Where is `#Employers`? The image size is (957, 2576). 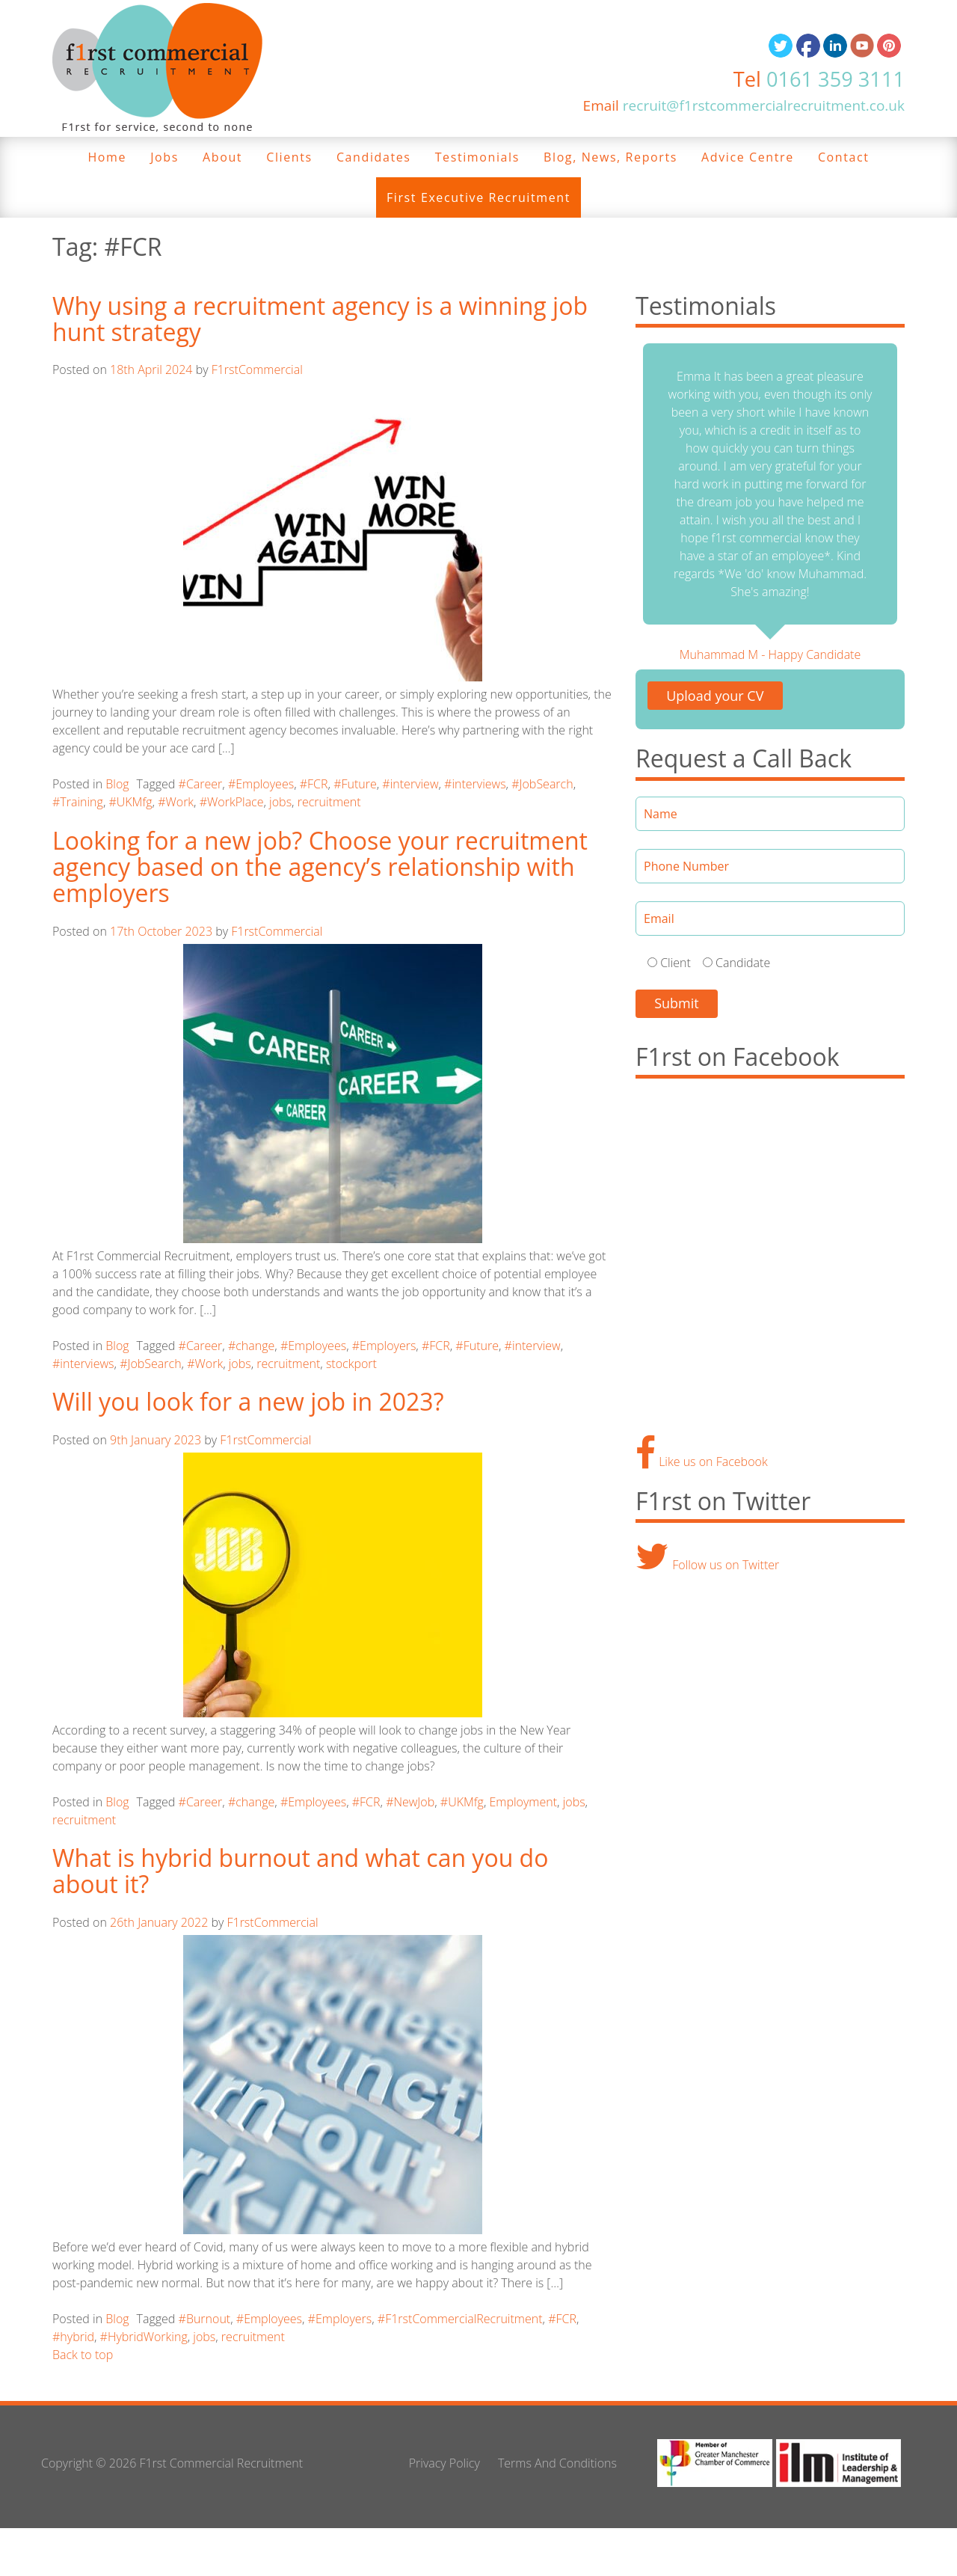 #Employers is located at coordinates (384, 1345).